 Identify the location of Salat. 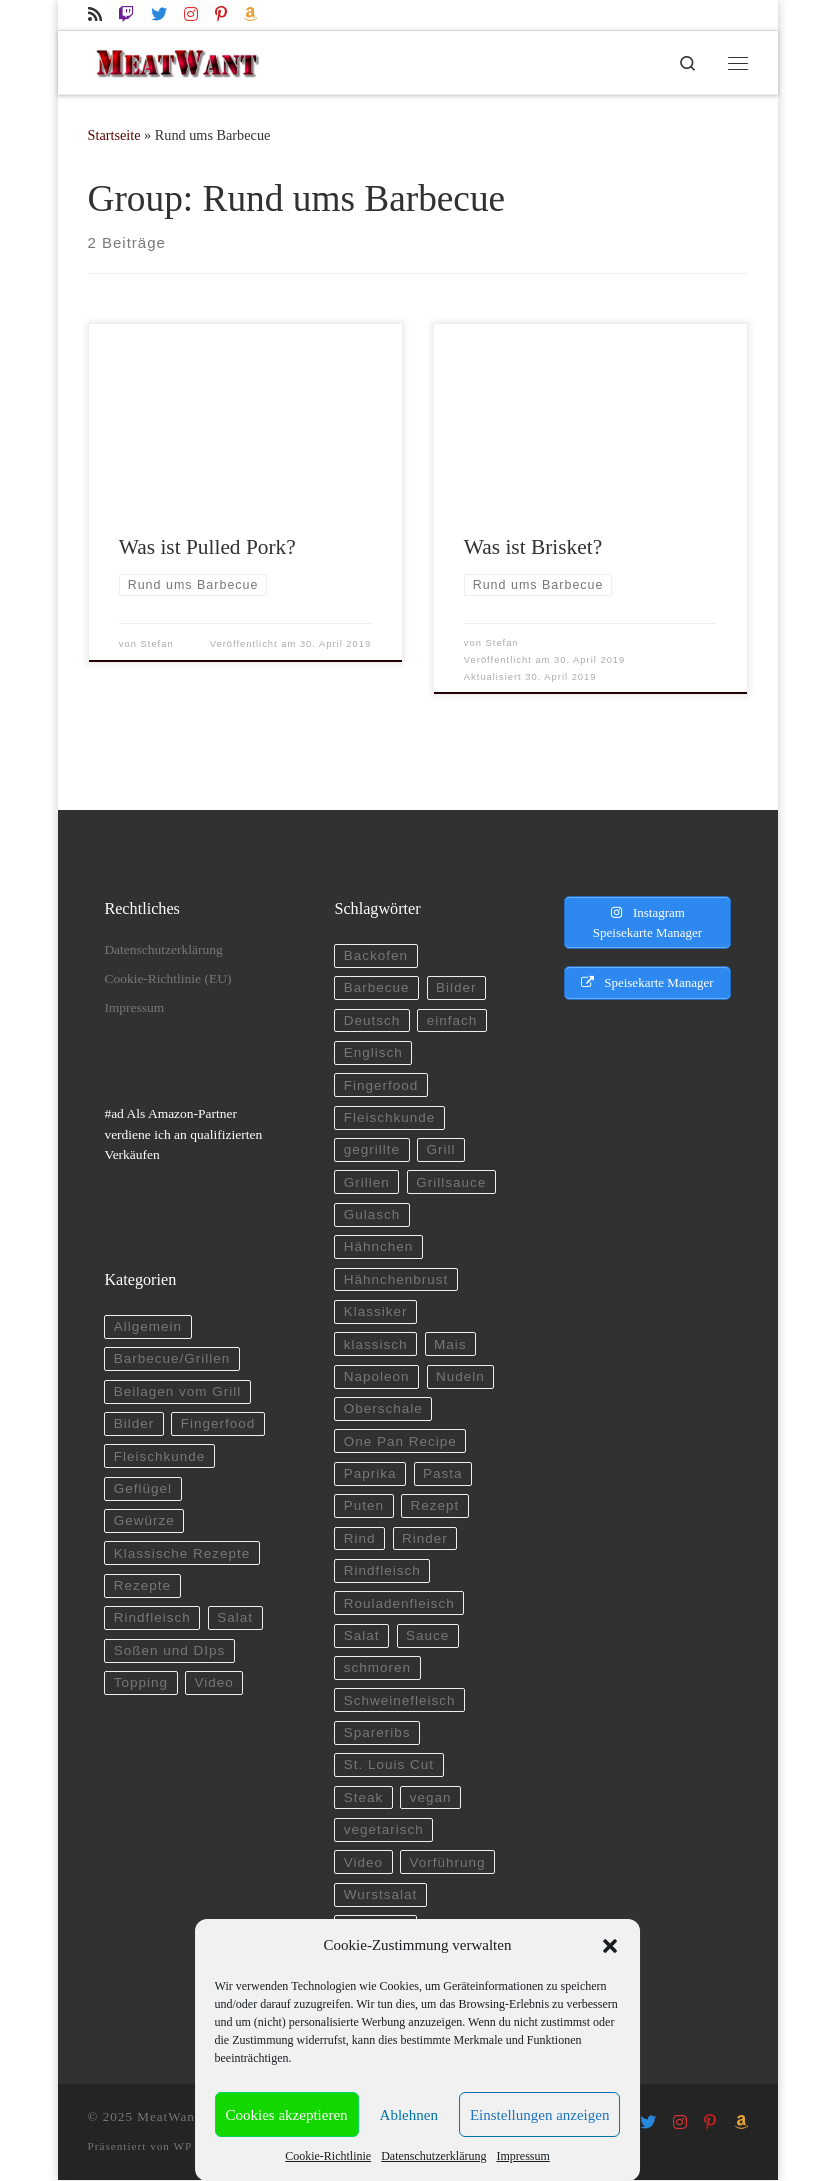
(235, 1618).